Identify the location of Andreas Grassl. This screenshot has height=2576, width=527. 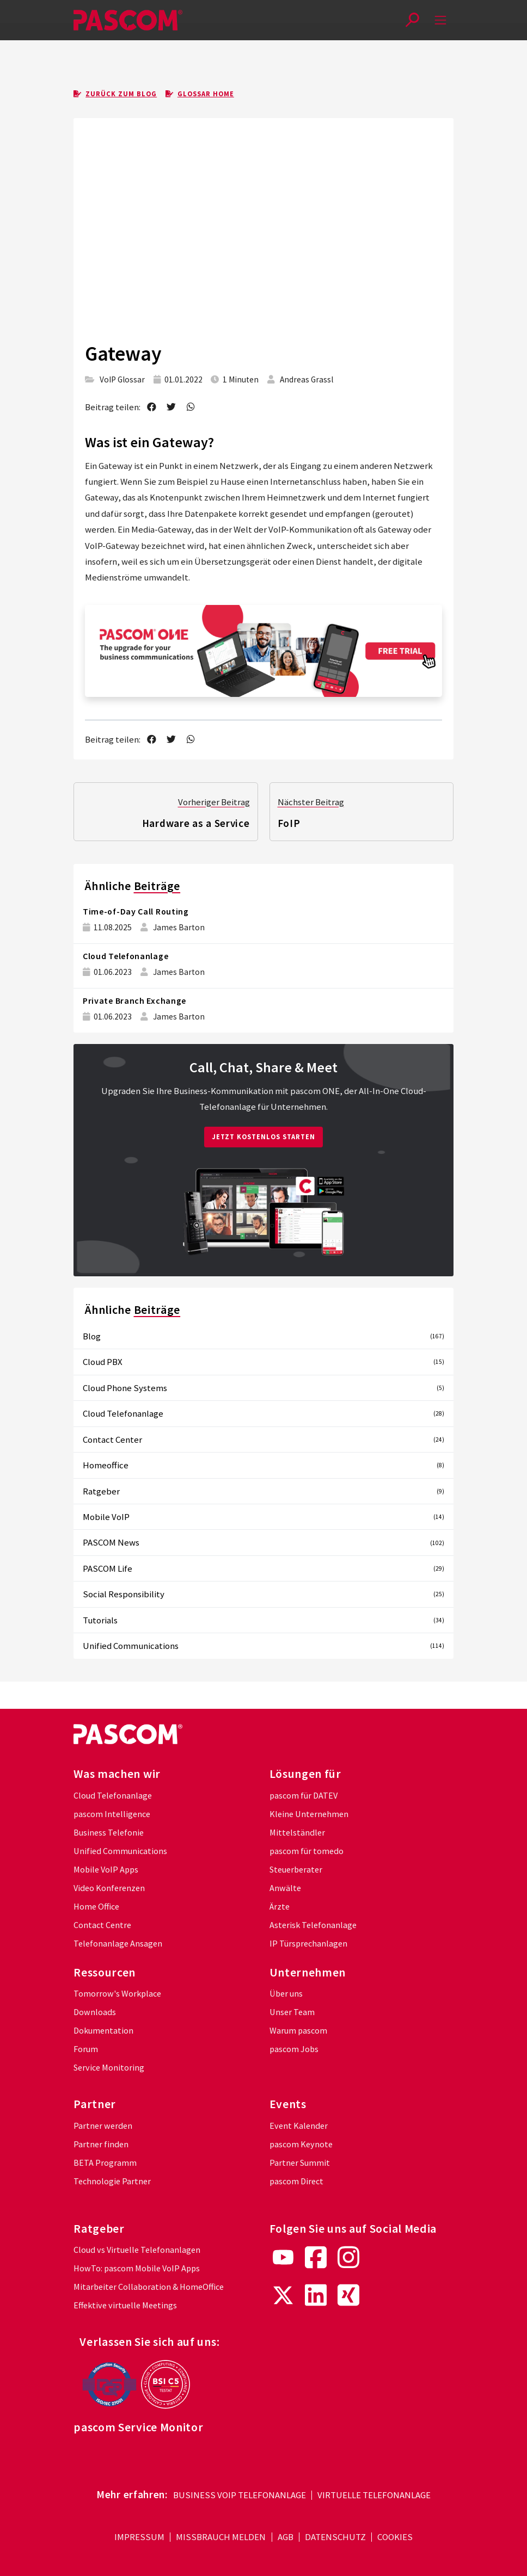
(306, 379).